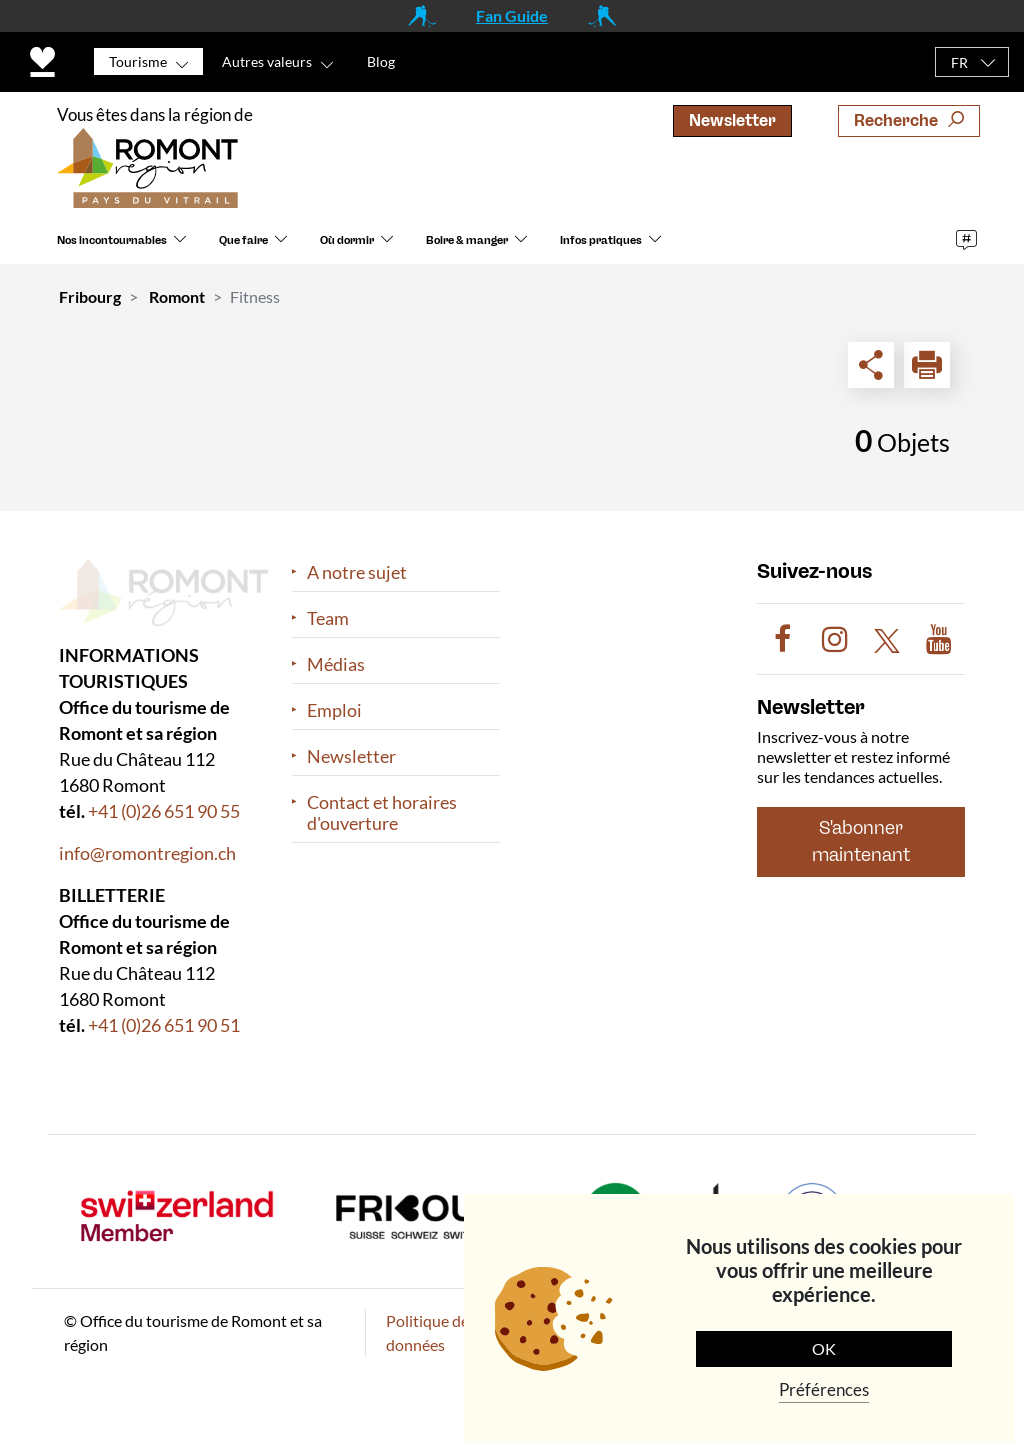 This screenshot has height=1453, width=1024. Describe the element at coordinates (112, 240) in the screenshot. I see `Nos incontournables` at that location.